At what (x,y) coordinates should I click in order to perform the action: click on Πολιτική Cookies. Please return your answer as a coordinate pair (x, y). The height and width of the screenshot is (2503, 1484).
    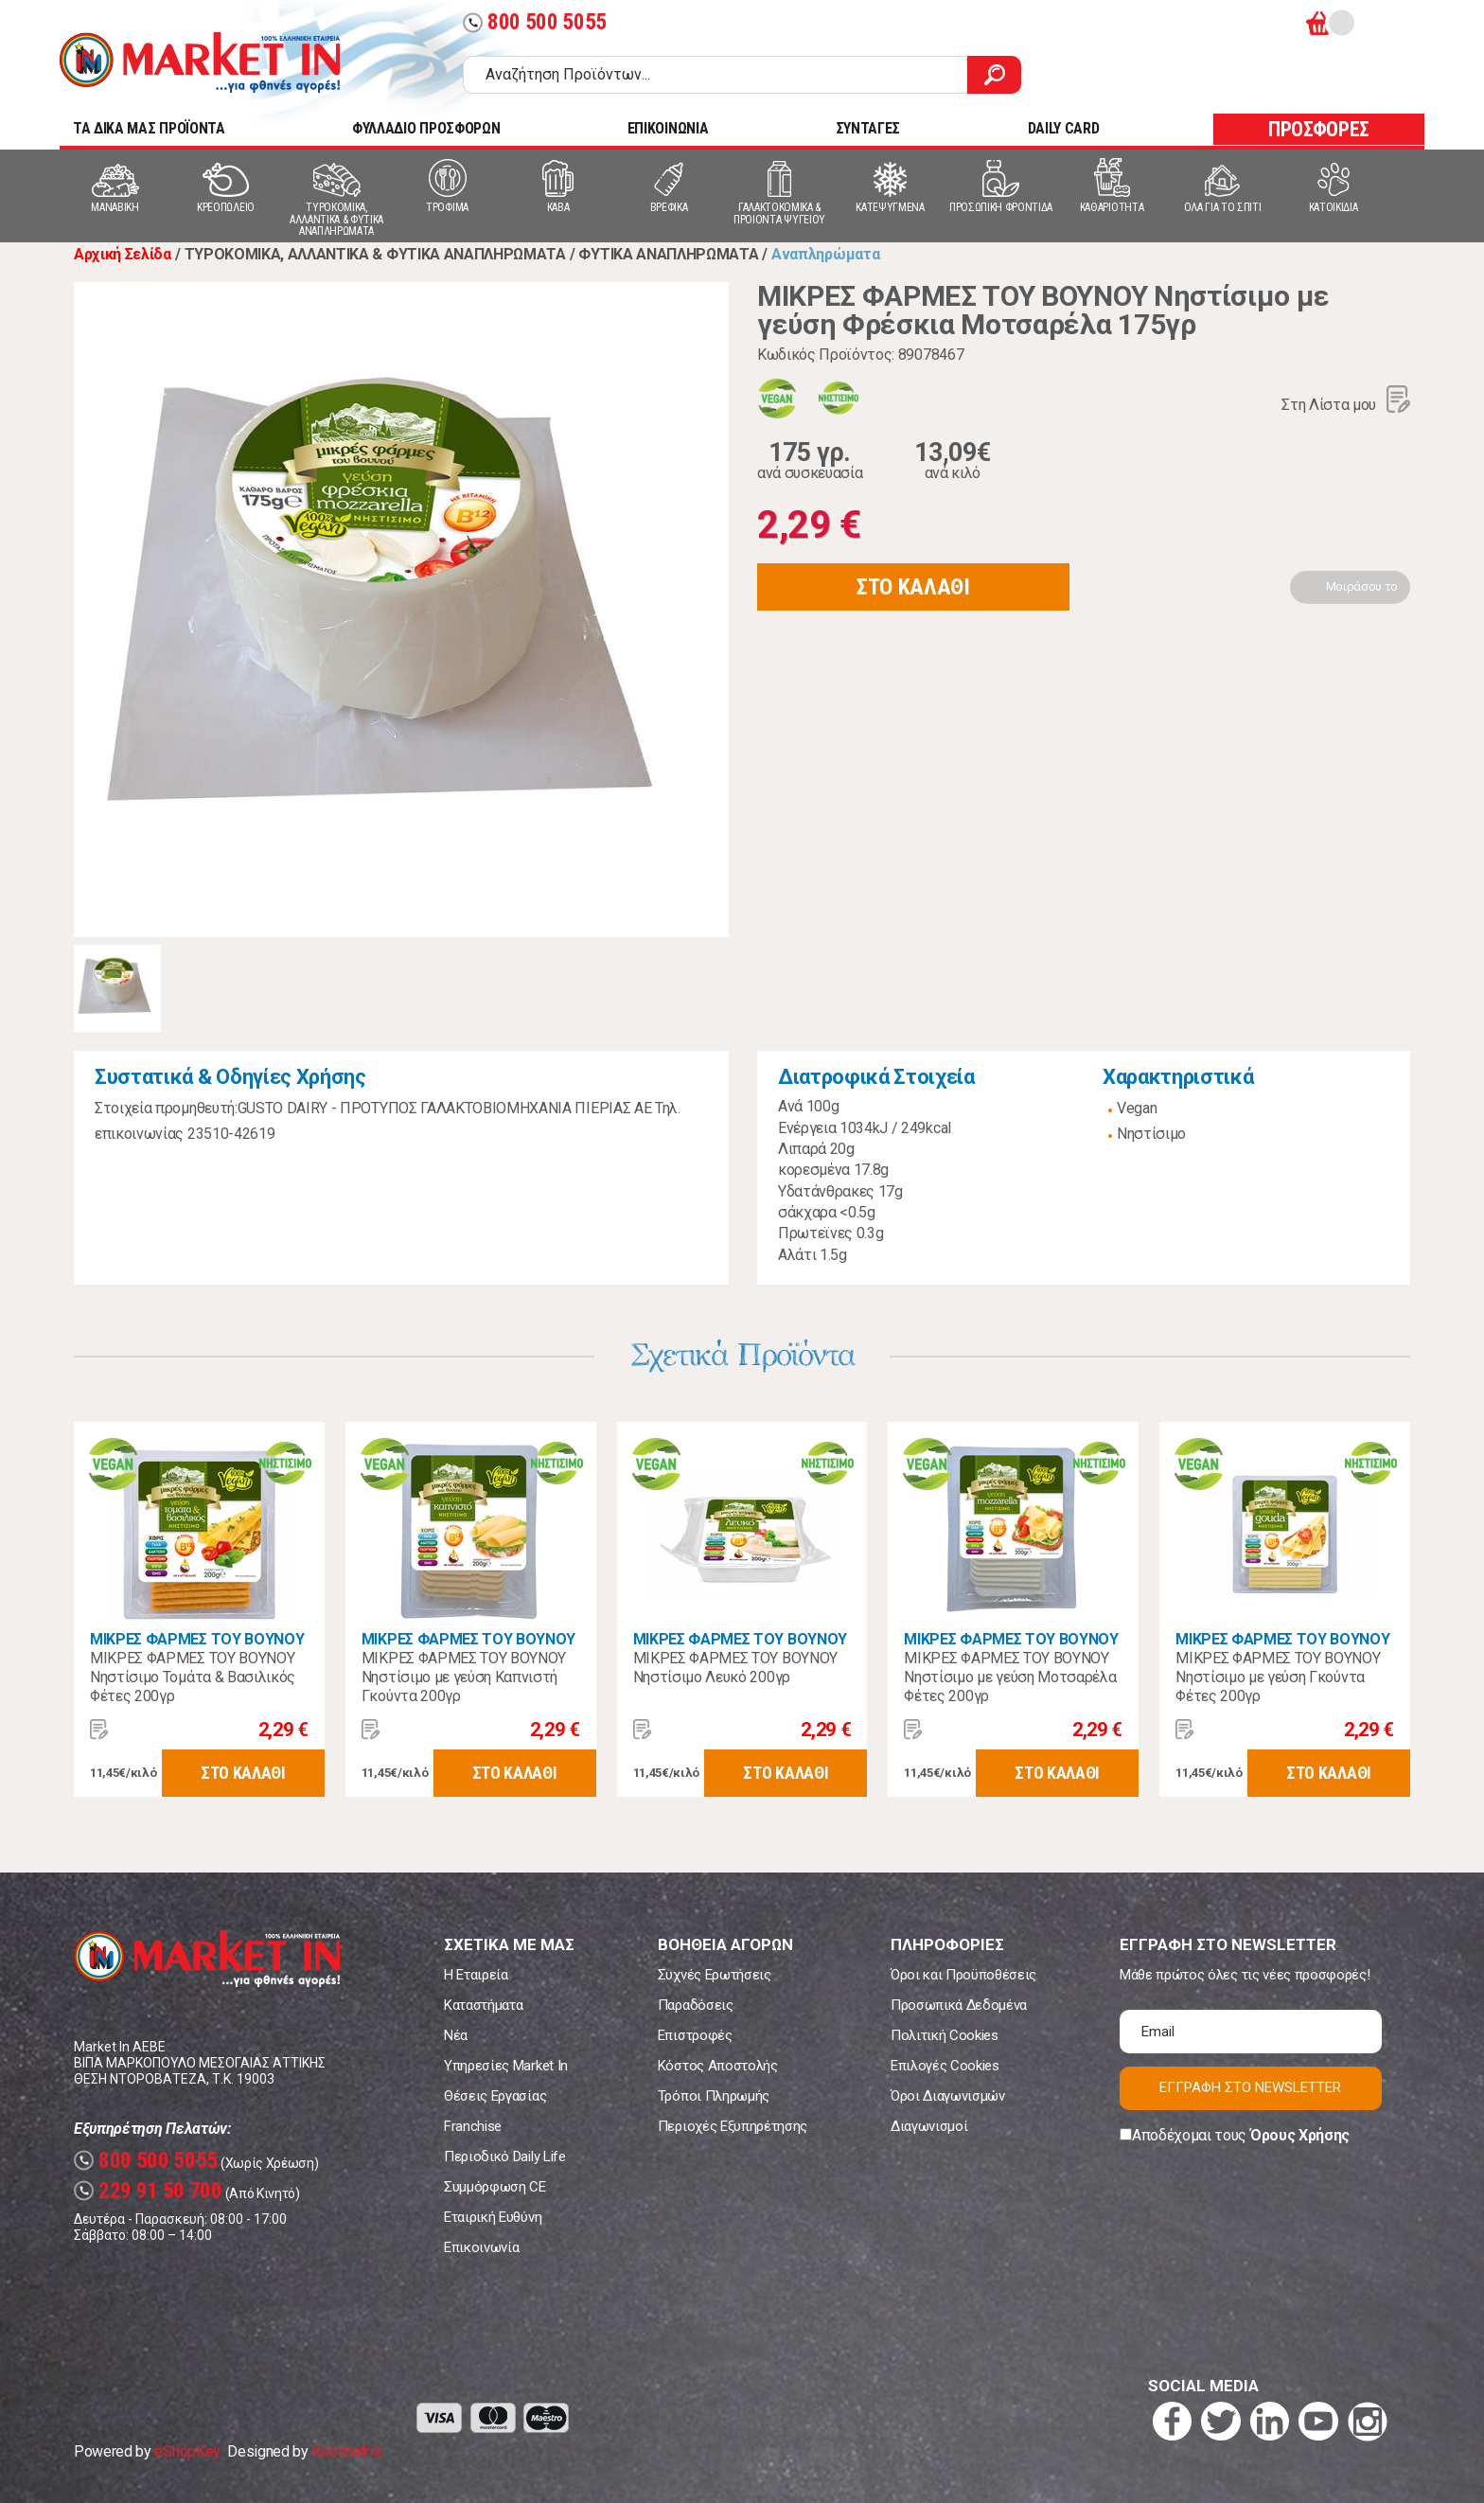
    Looking at the image, I should click on (944, 2035).